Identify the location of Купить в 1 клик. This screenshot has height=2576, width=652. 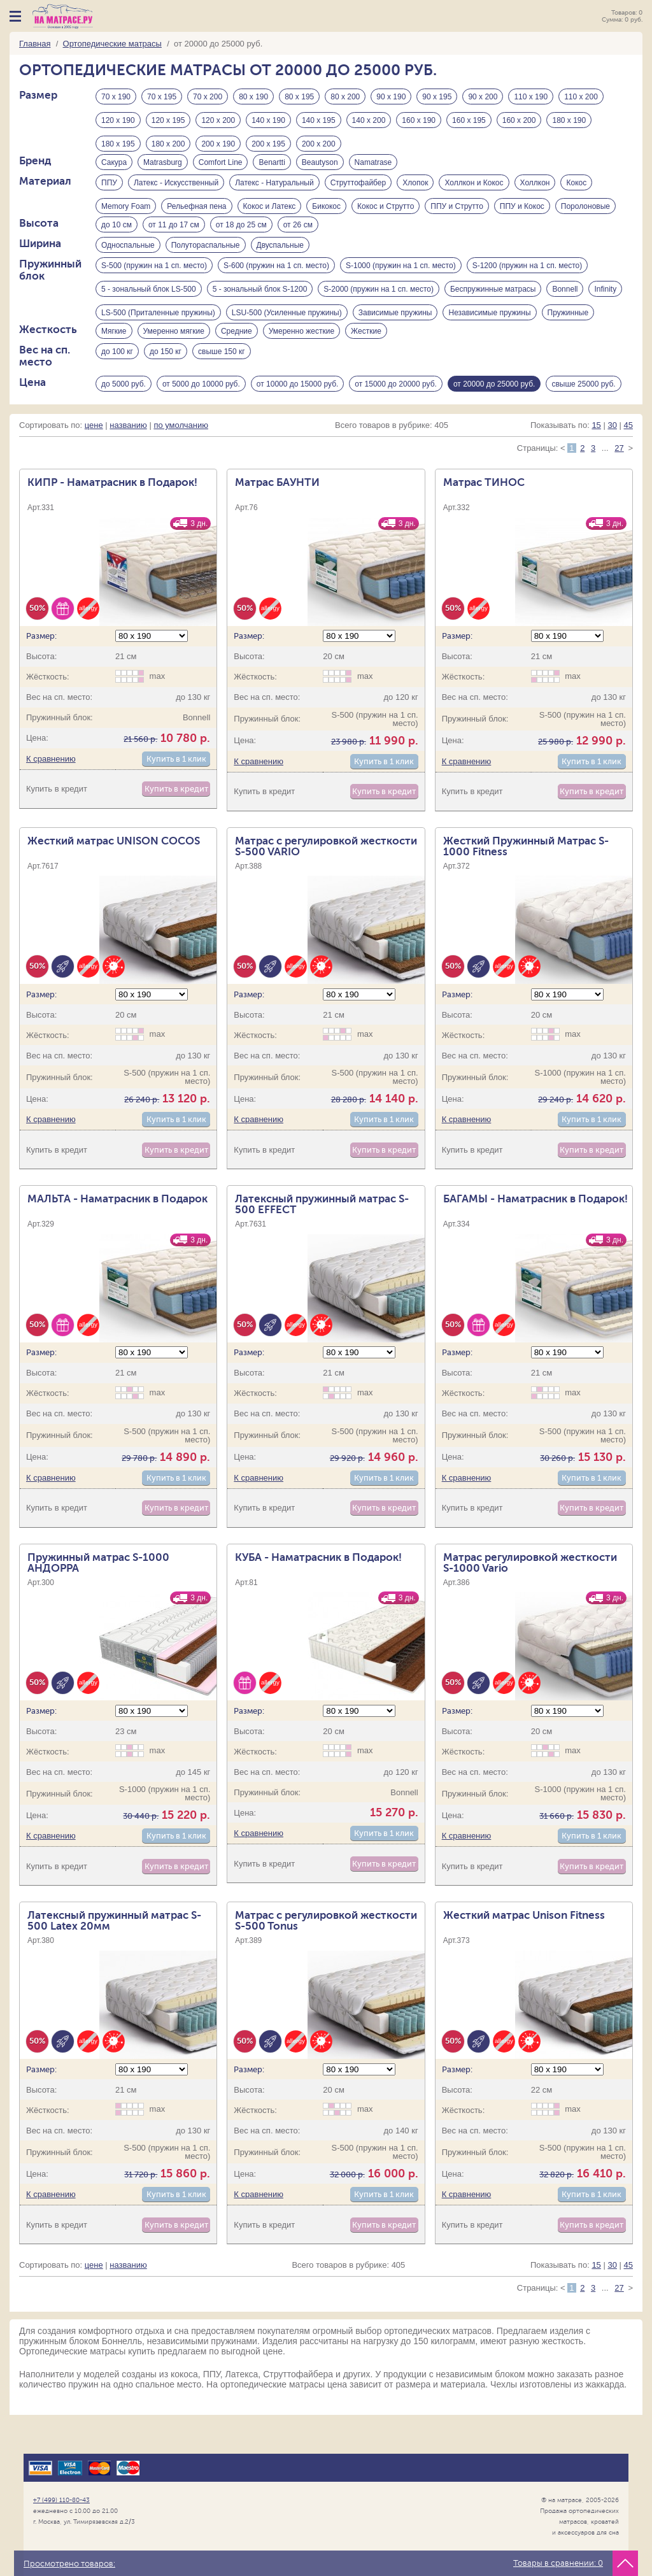
(176, 790).